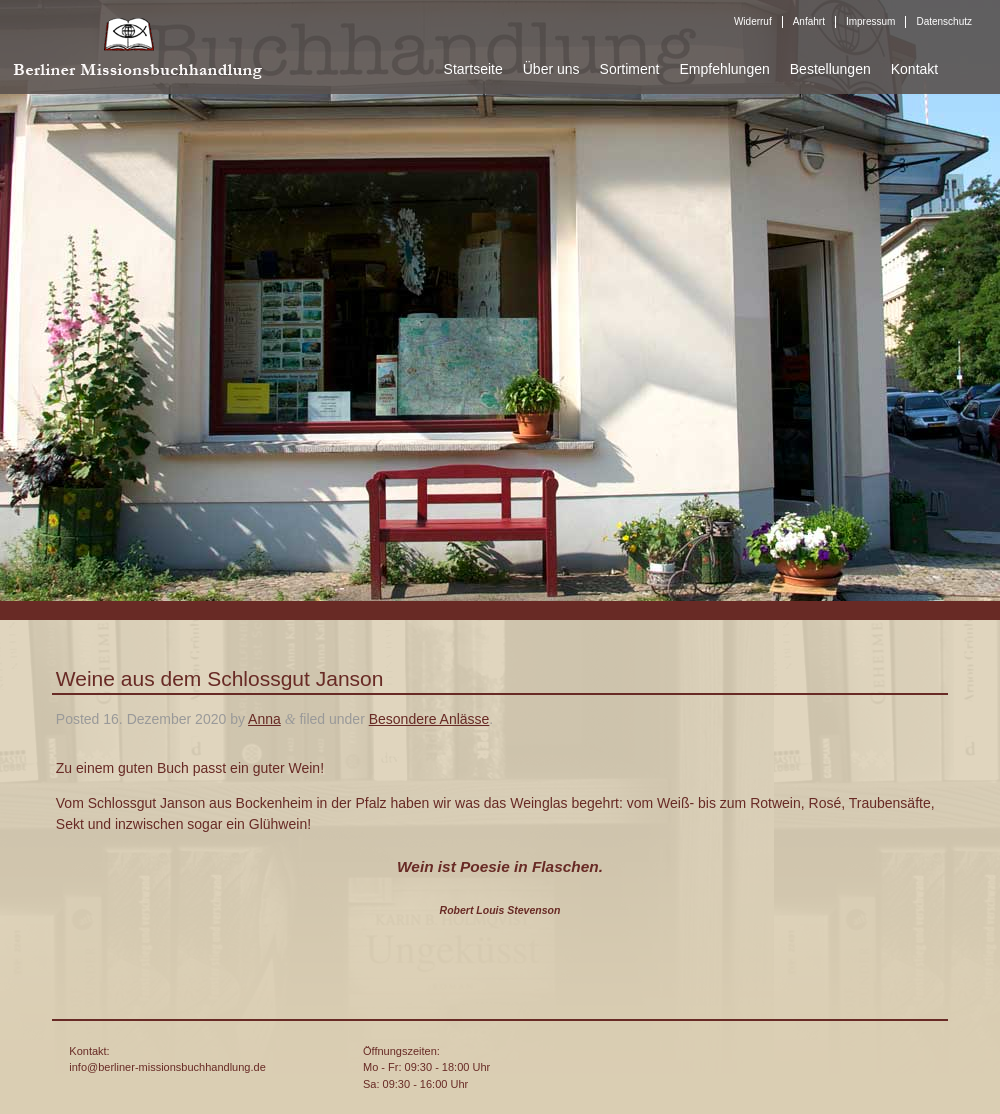 The height and width of the screenshot is (1114, 1000). What do you see at coordinates (724, 69) in the screenshot?
I see `Empfehlungen` at bounding box center [724, 69].